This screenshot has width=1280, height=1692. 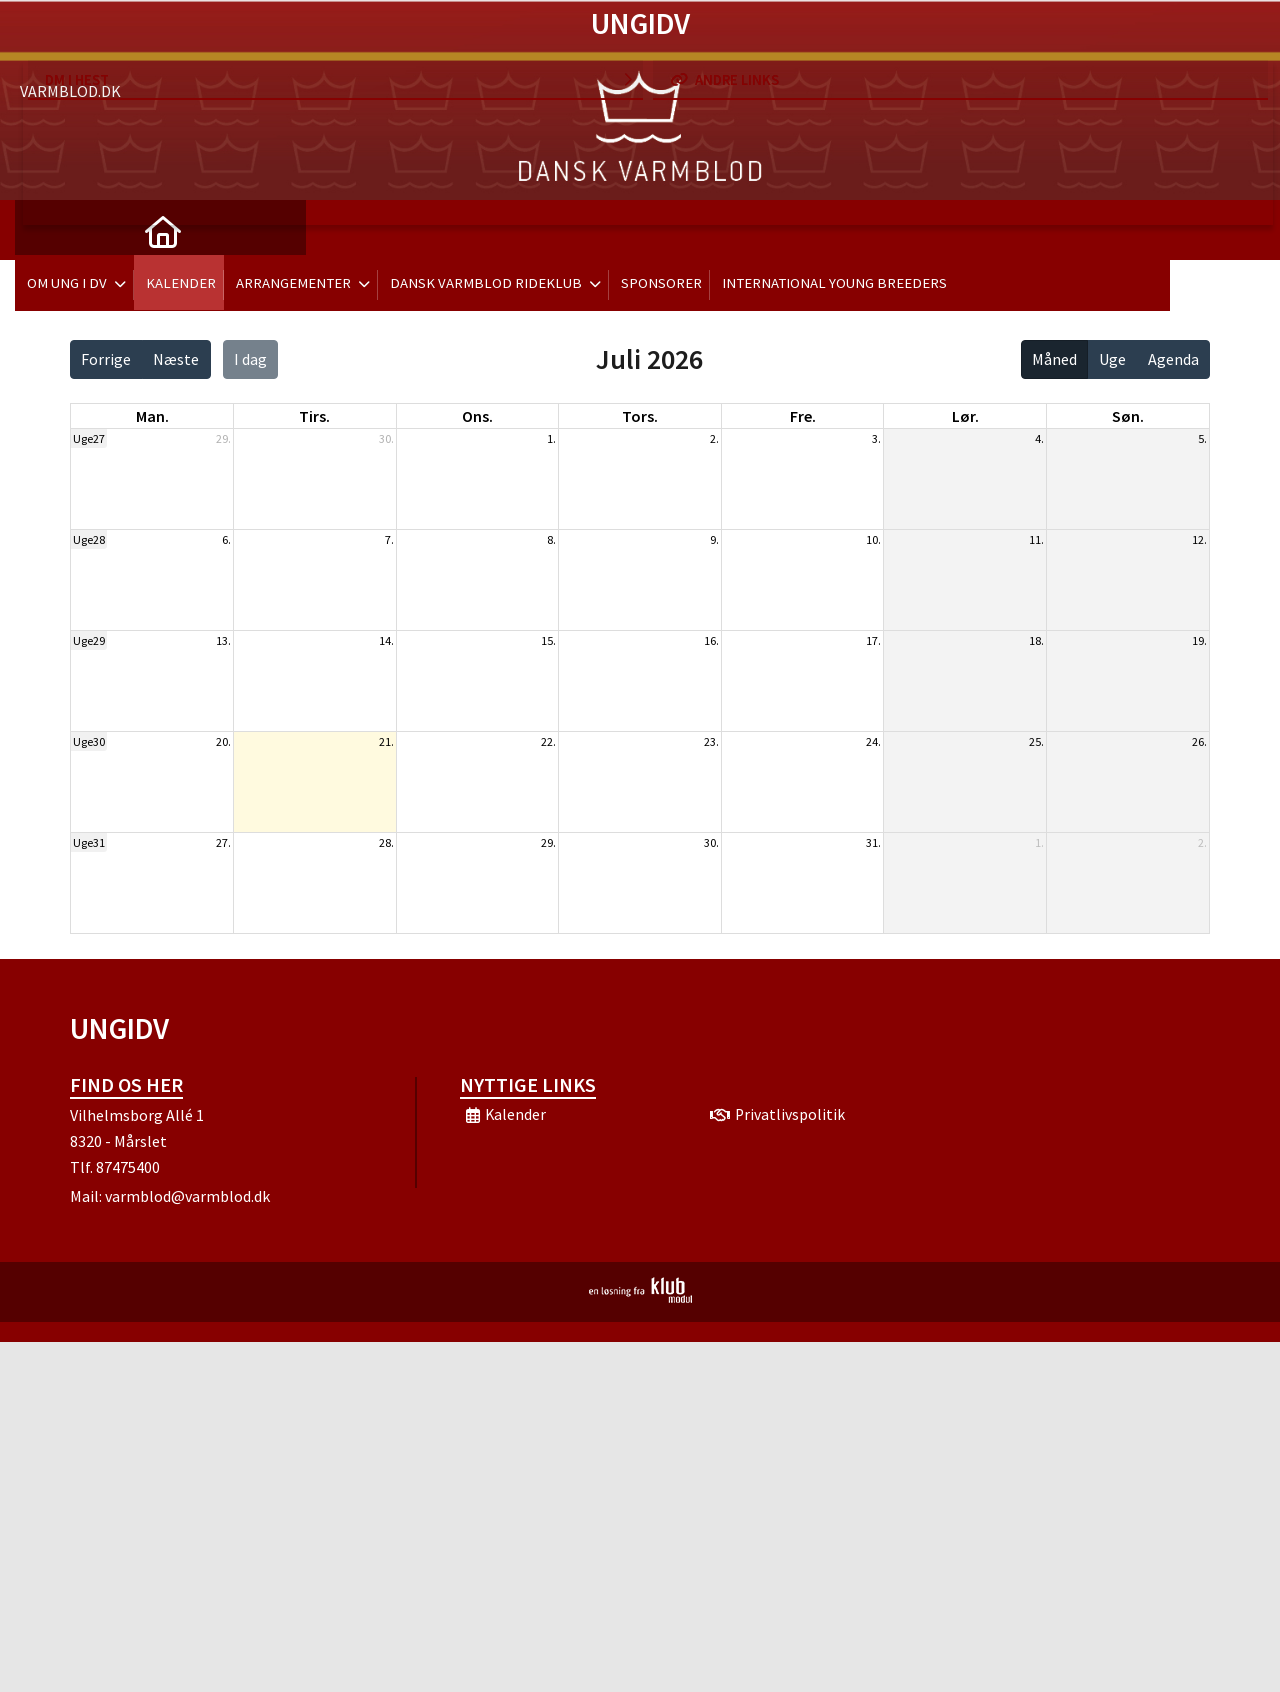 I want to click on Uge28, so click(x=89, y=539).